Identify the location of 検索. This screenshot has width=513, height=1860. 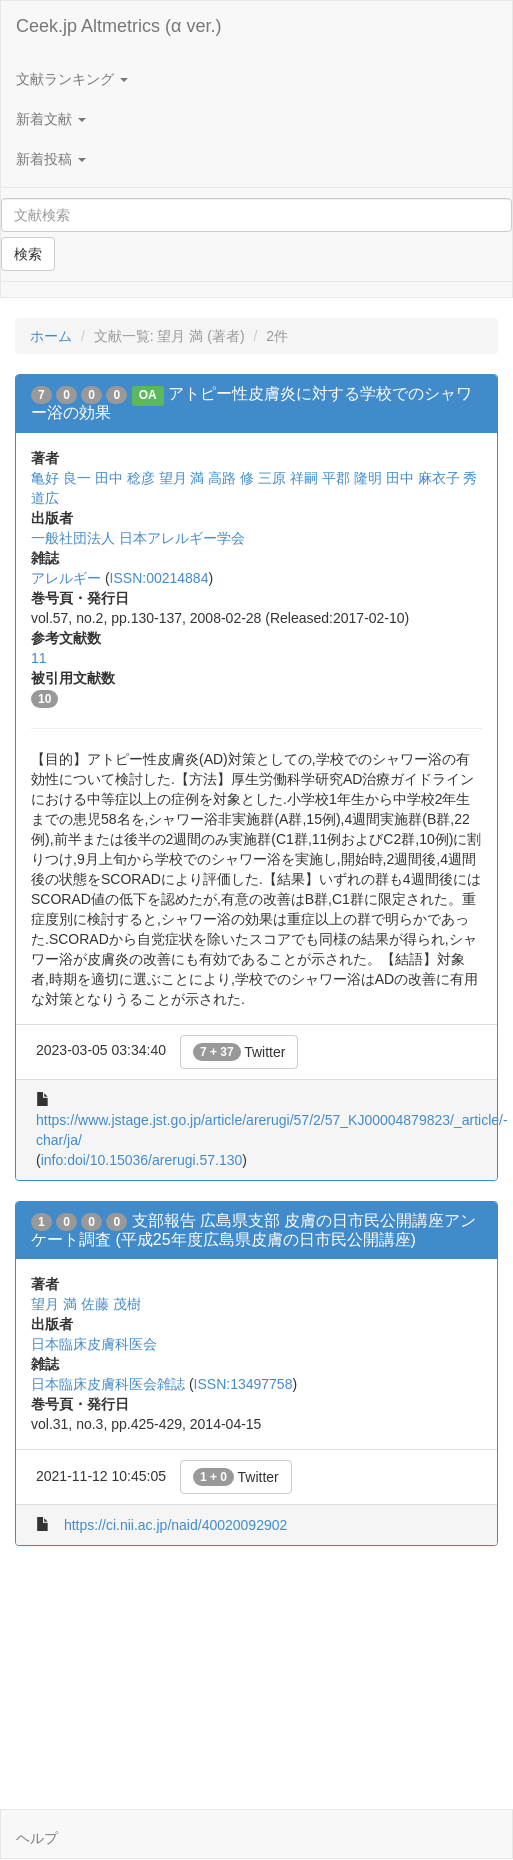
(28, 254).